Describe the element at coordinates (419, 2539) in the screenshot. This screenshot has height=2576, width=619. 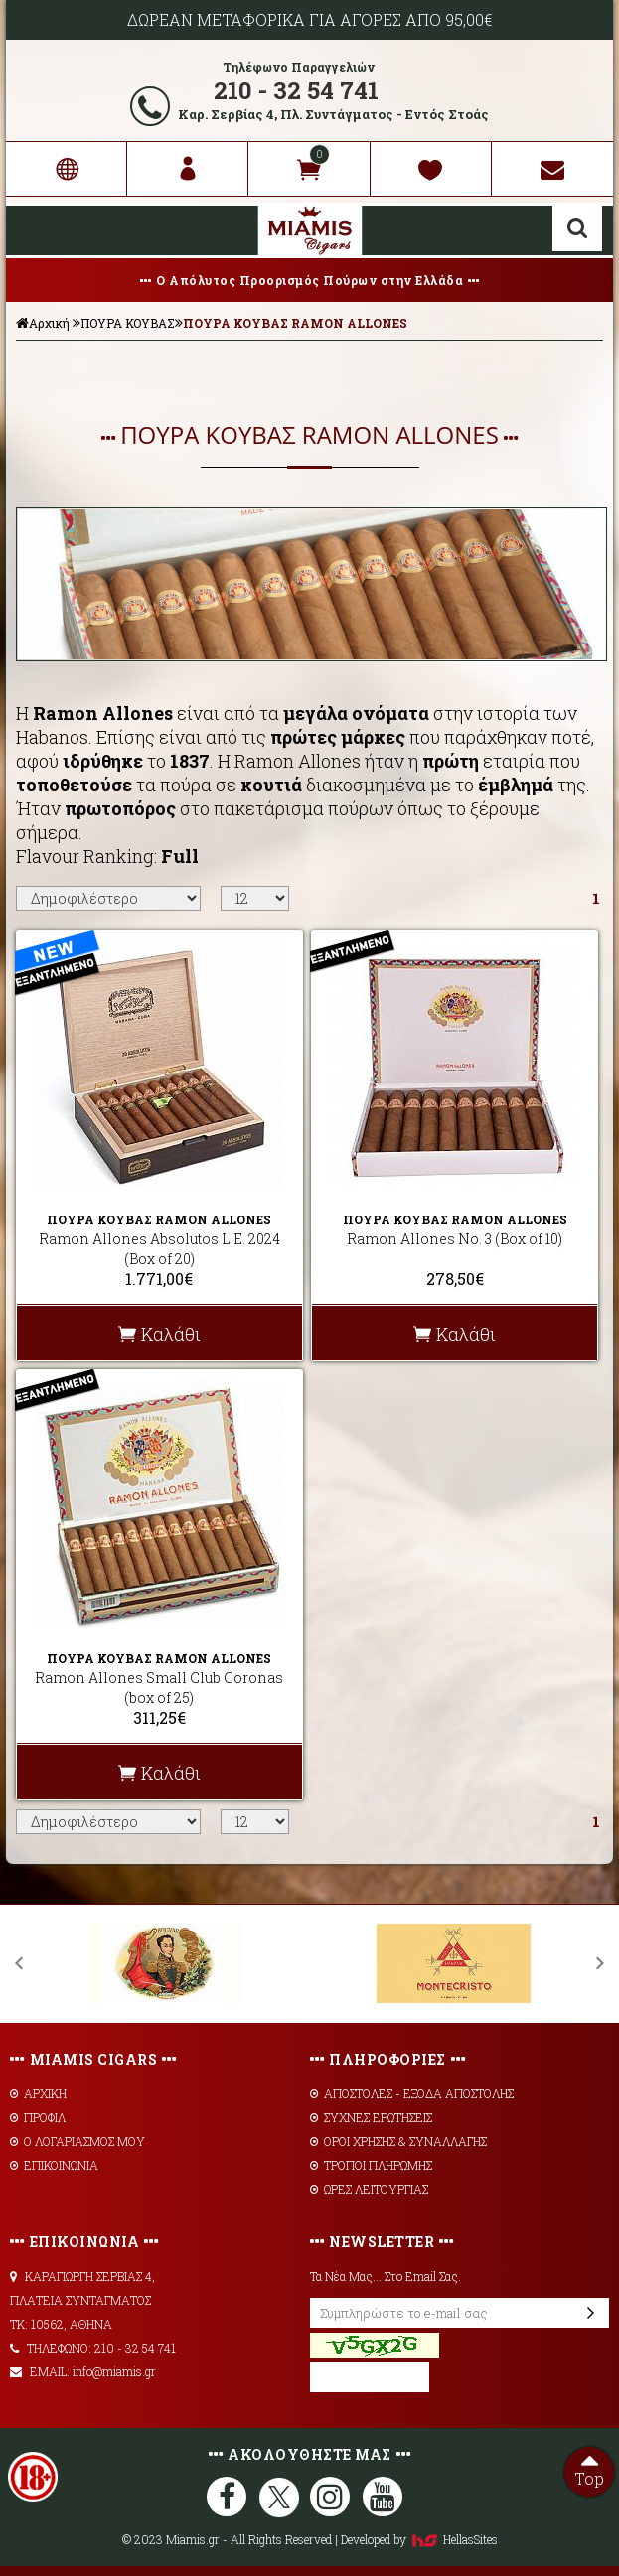
I see `Developed by HellasSites` at that location.